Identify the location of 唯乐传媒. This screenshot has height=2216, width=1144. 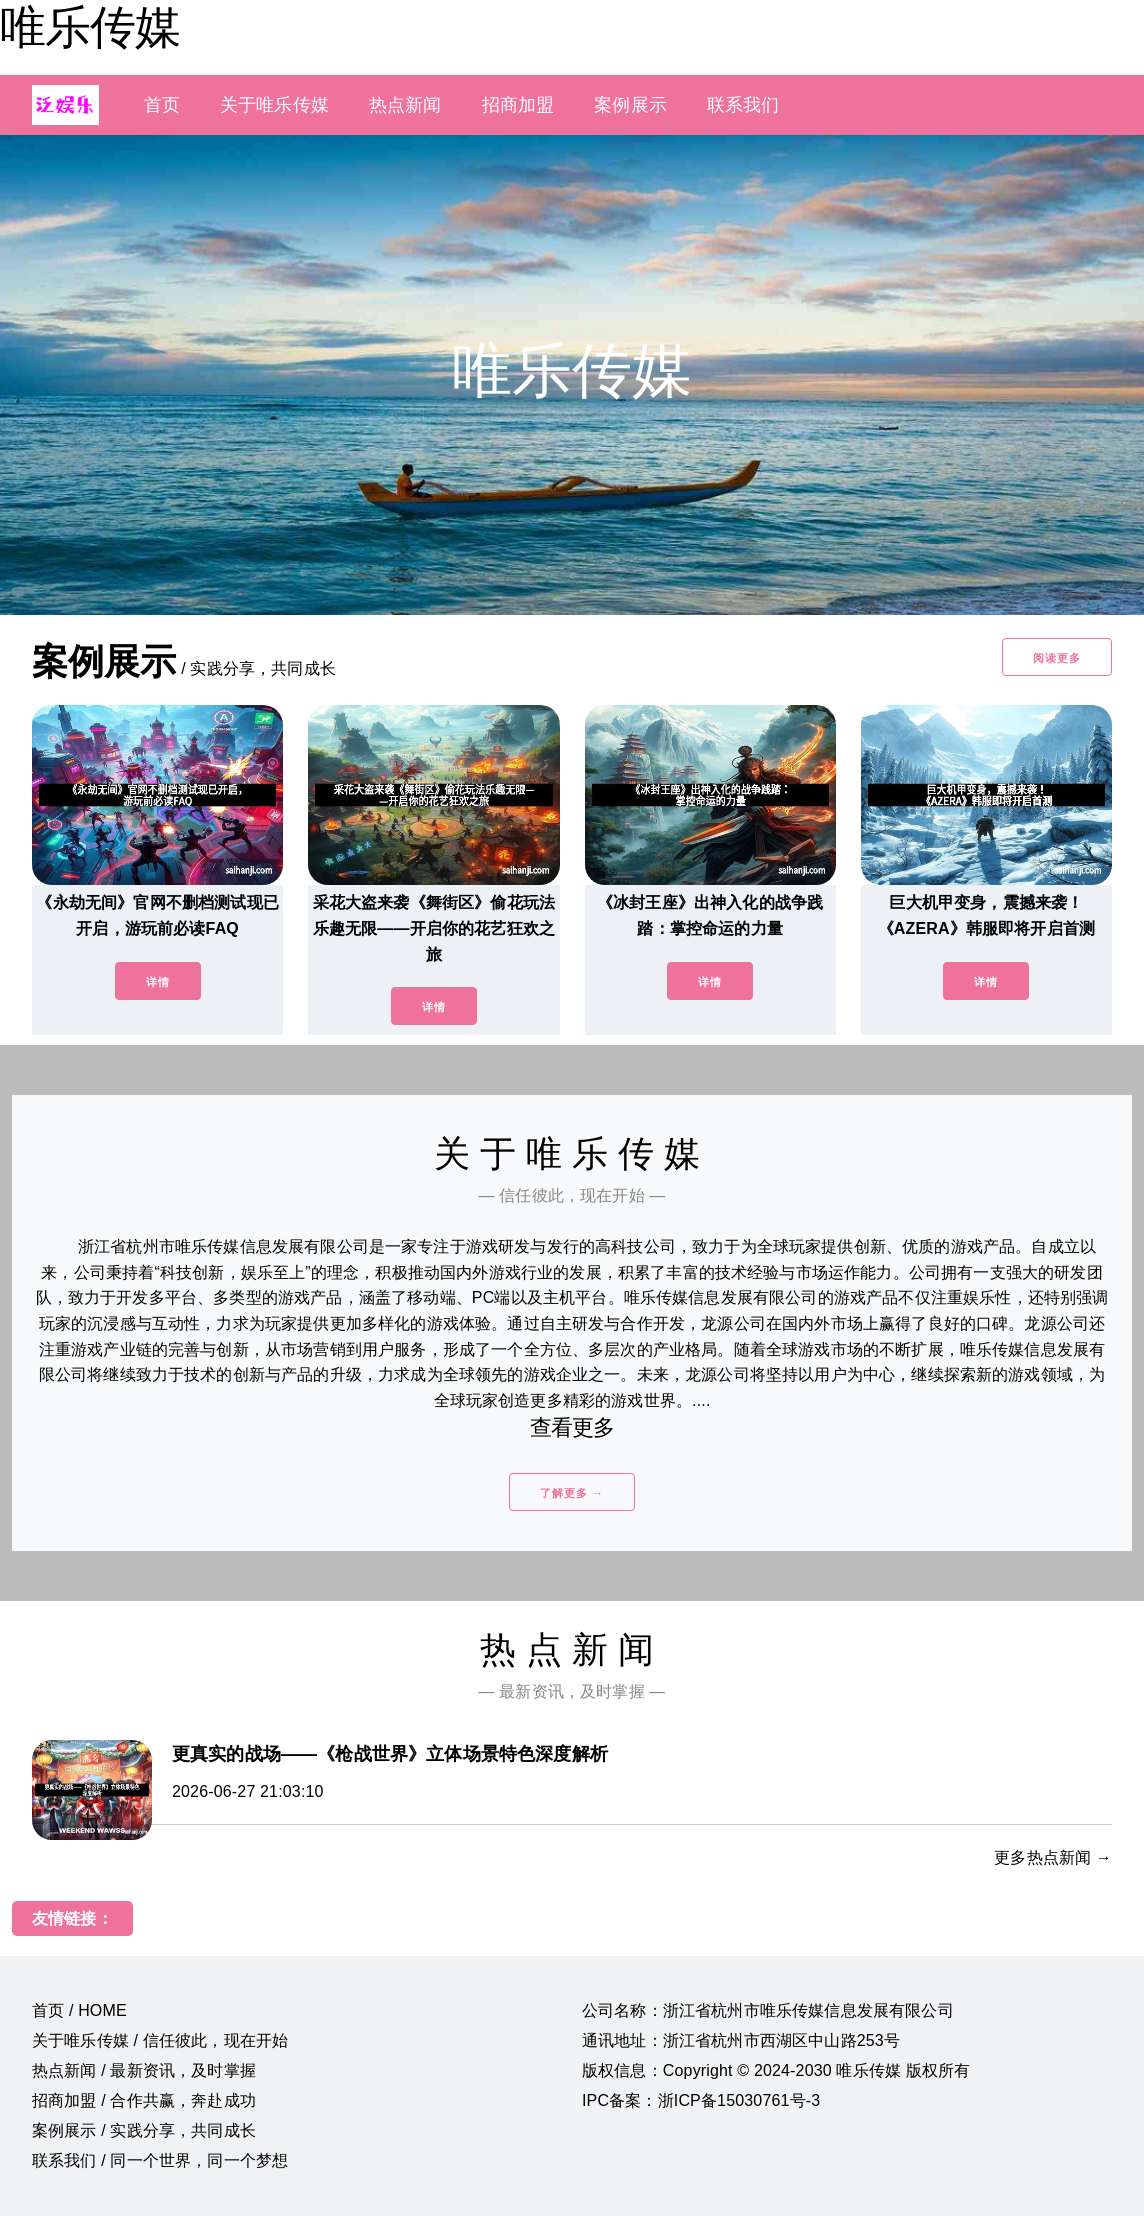
(90, 27).